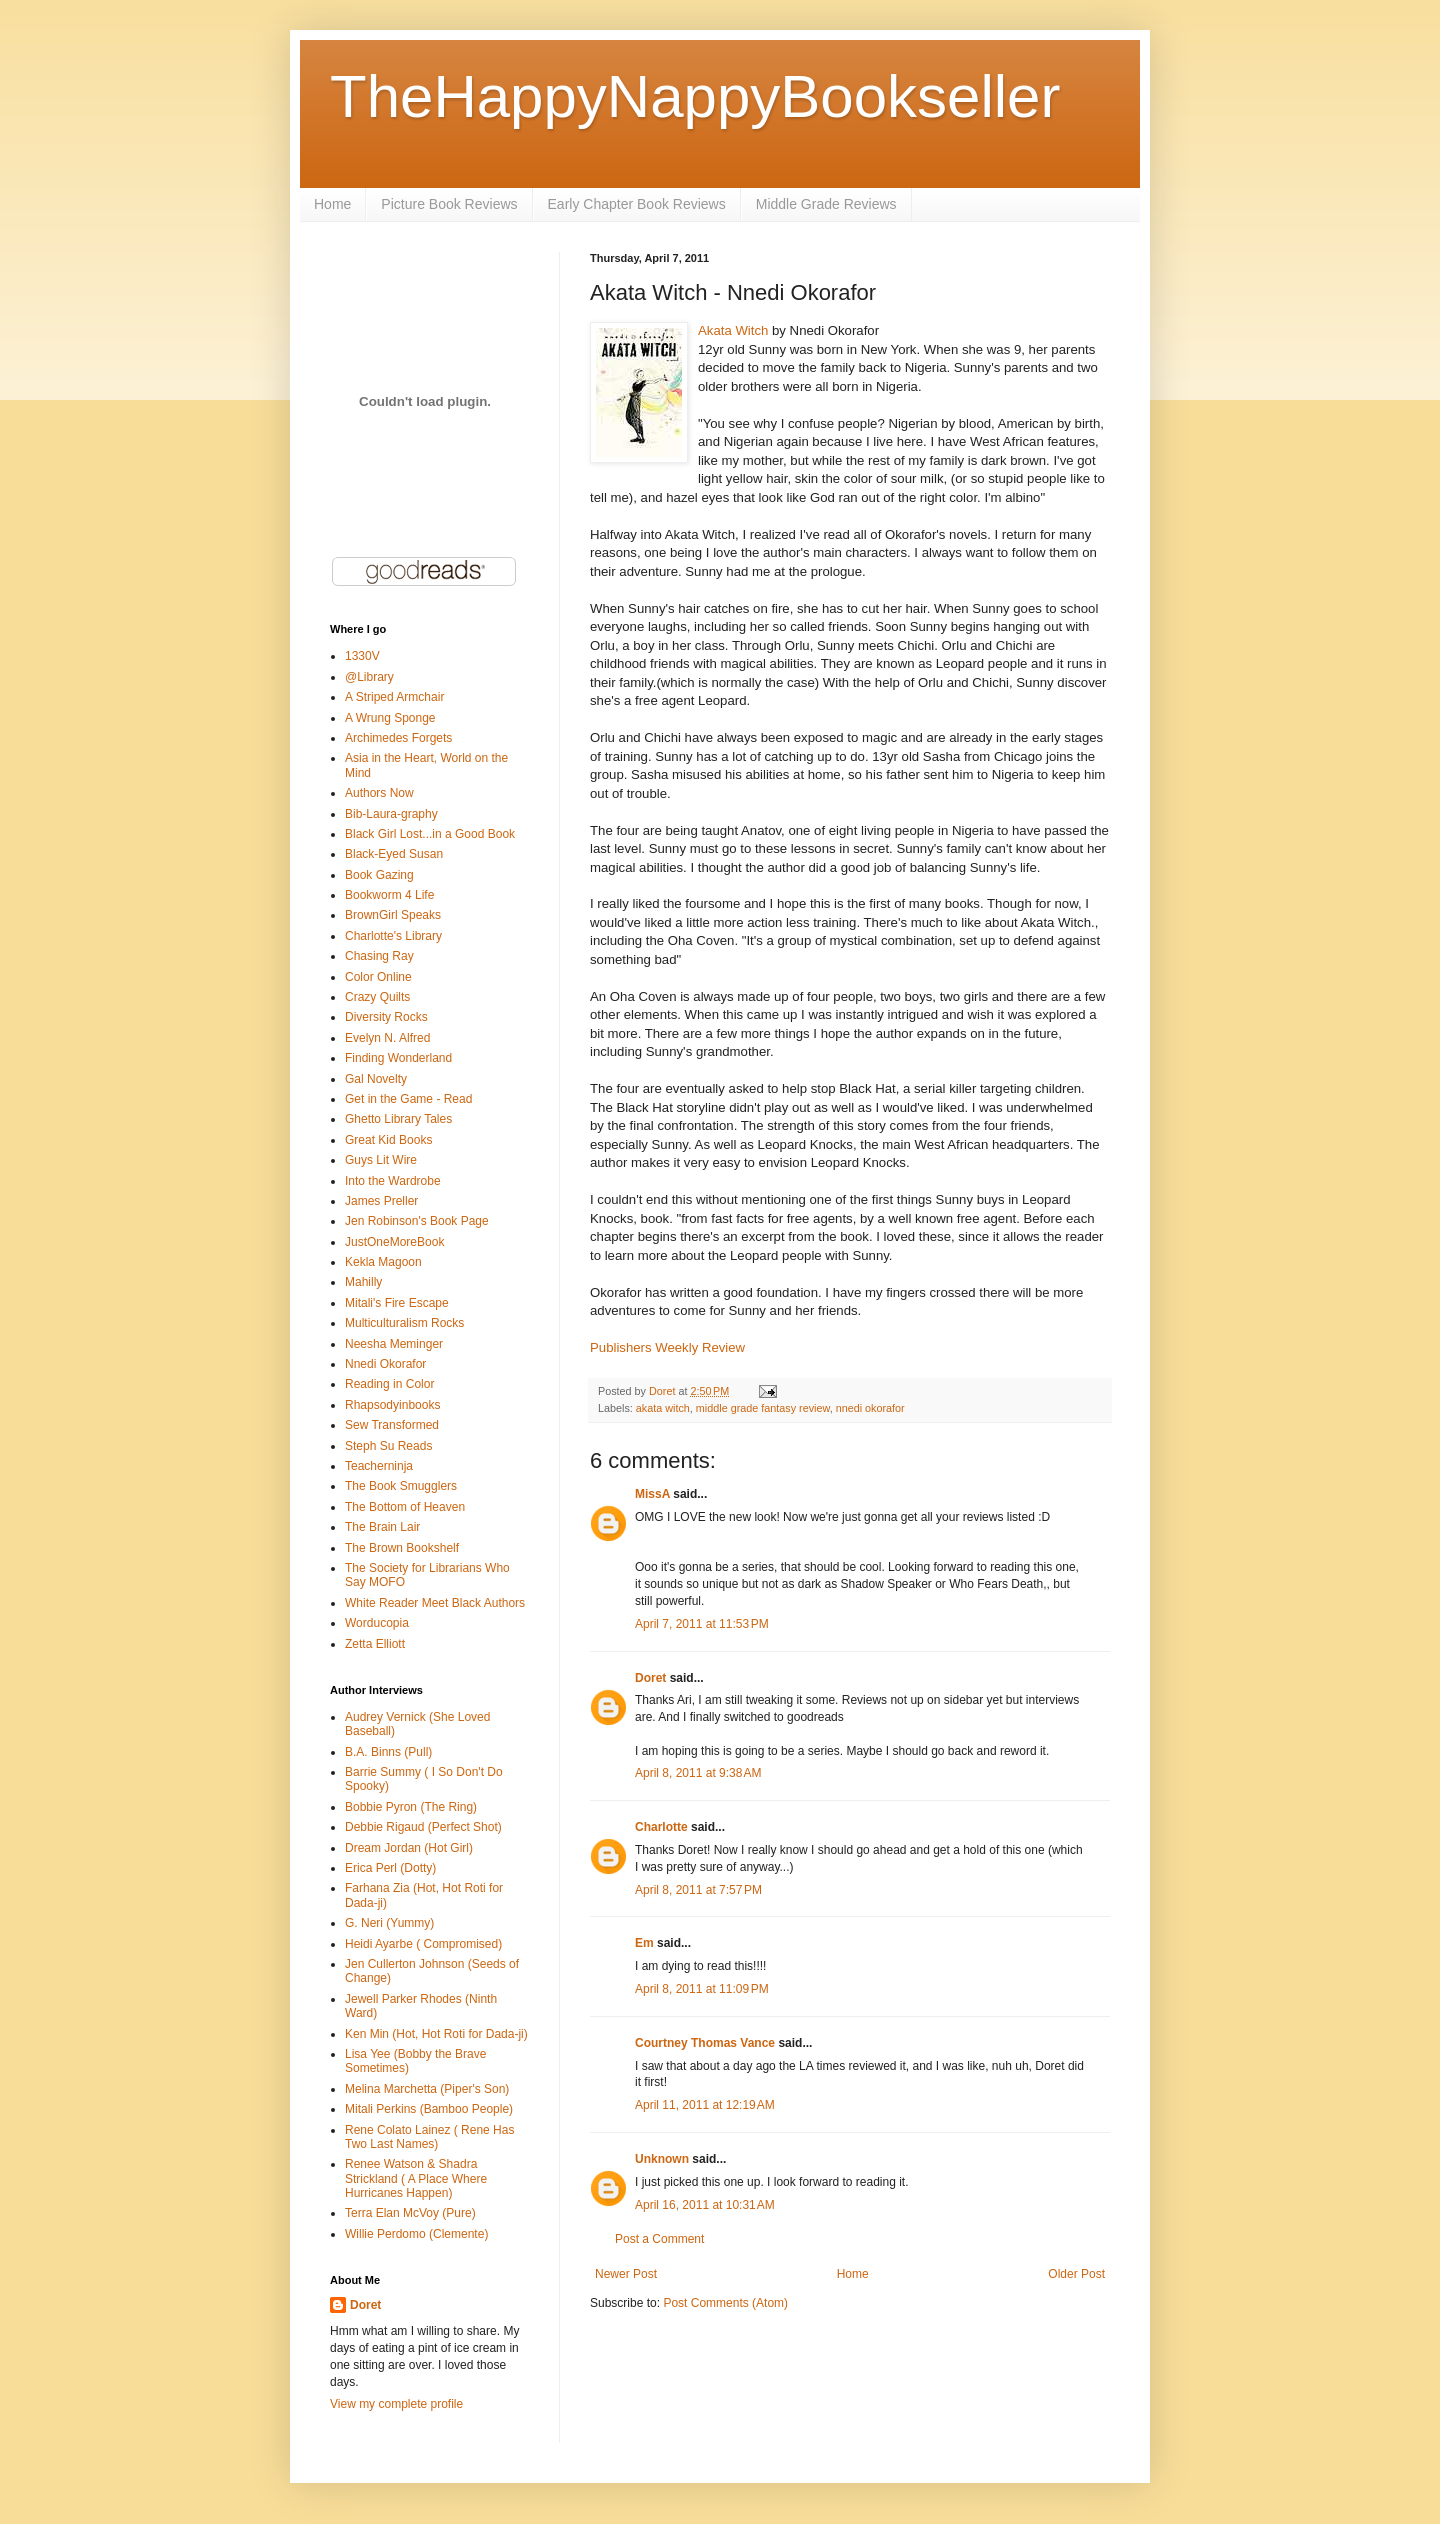  What do you see at coordinates (725, 2303) in the screenshot?
I see `Post Comments (Atom)` at bounding box center [725, 2303].